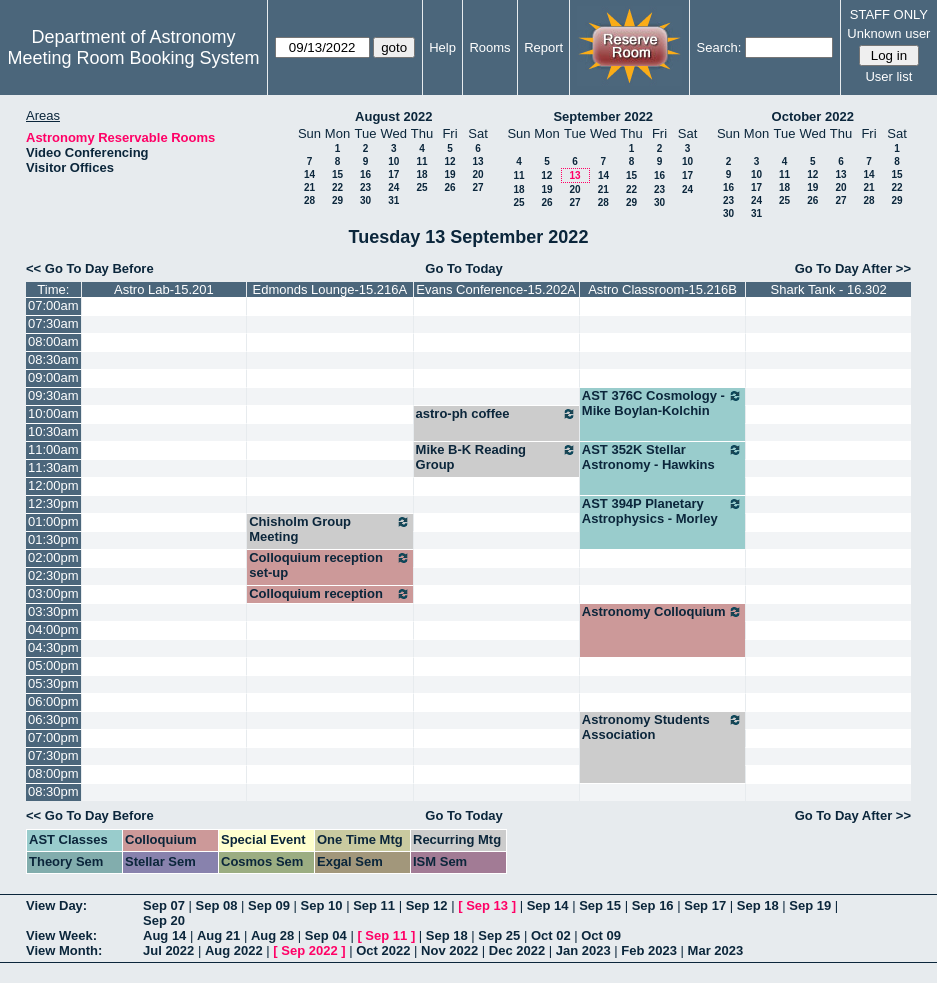 This screenshot has width=937, height=983. What do you see at coordinates (888, 33) in the screenshot?
I see `Unknown user` at bounding box center [888, 33].